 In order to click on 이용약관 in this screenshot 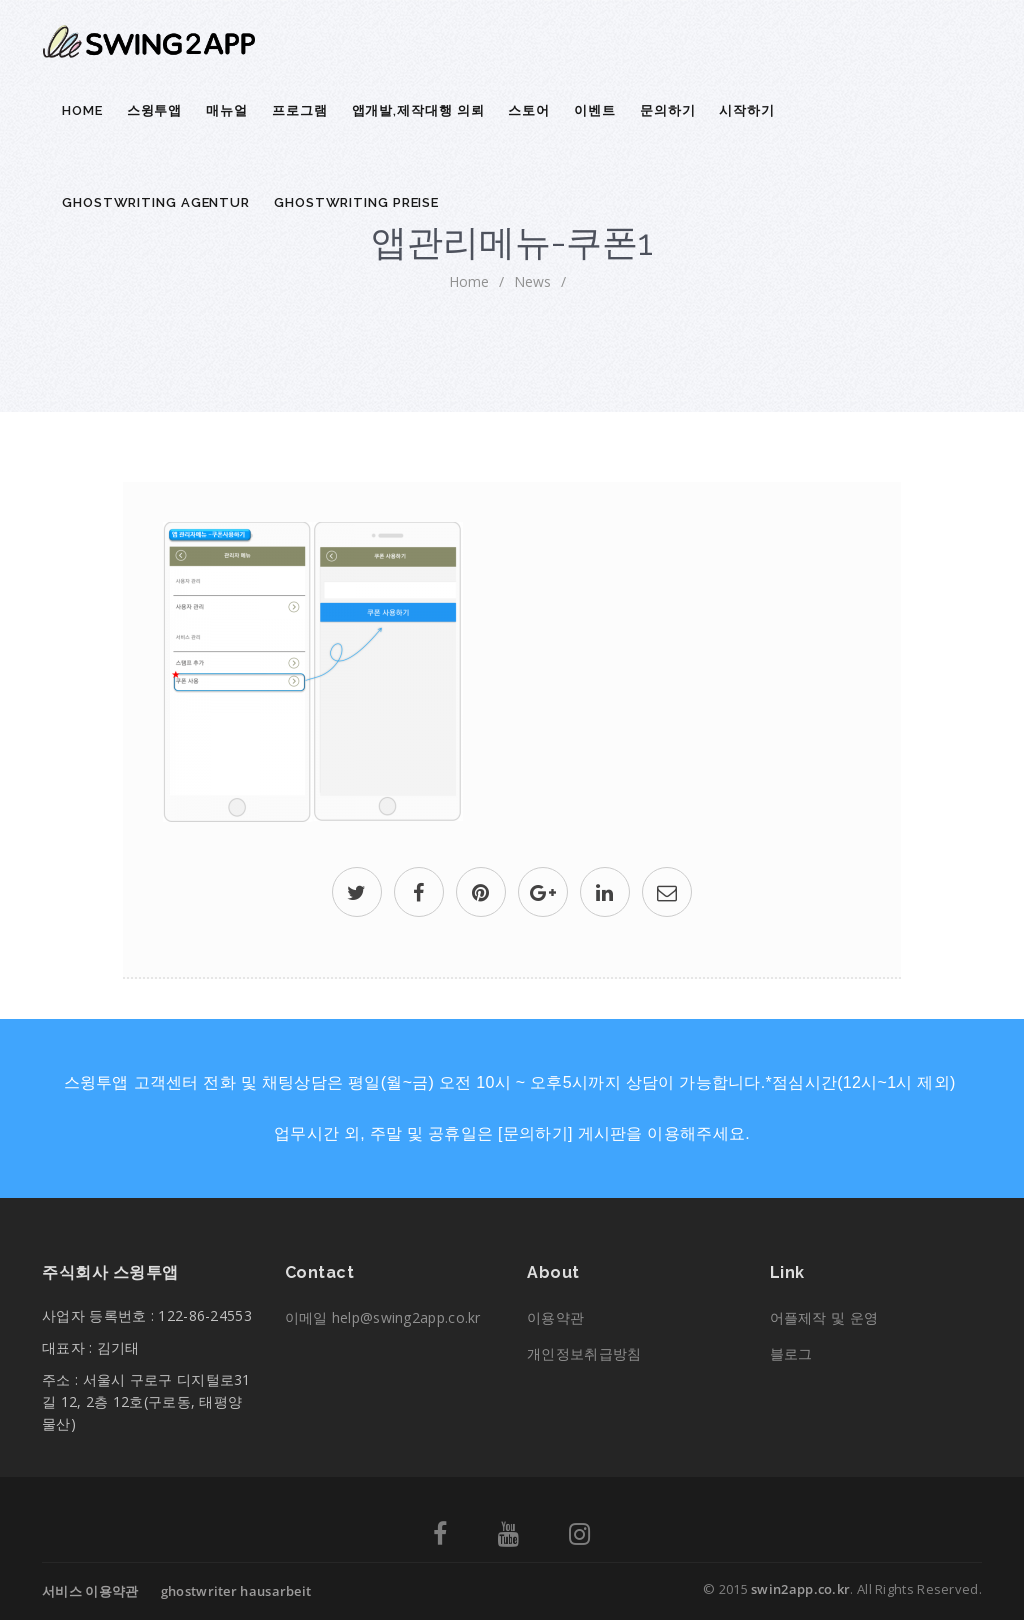, I will do `click(555, 1317)`.